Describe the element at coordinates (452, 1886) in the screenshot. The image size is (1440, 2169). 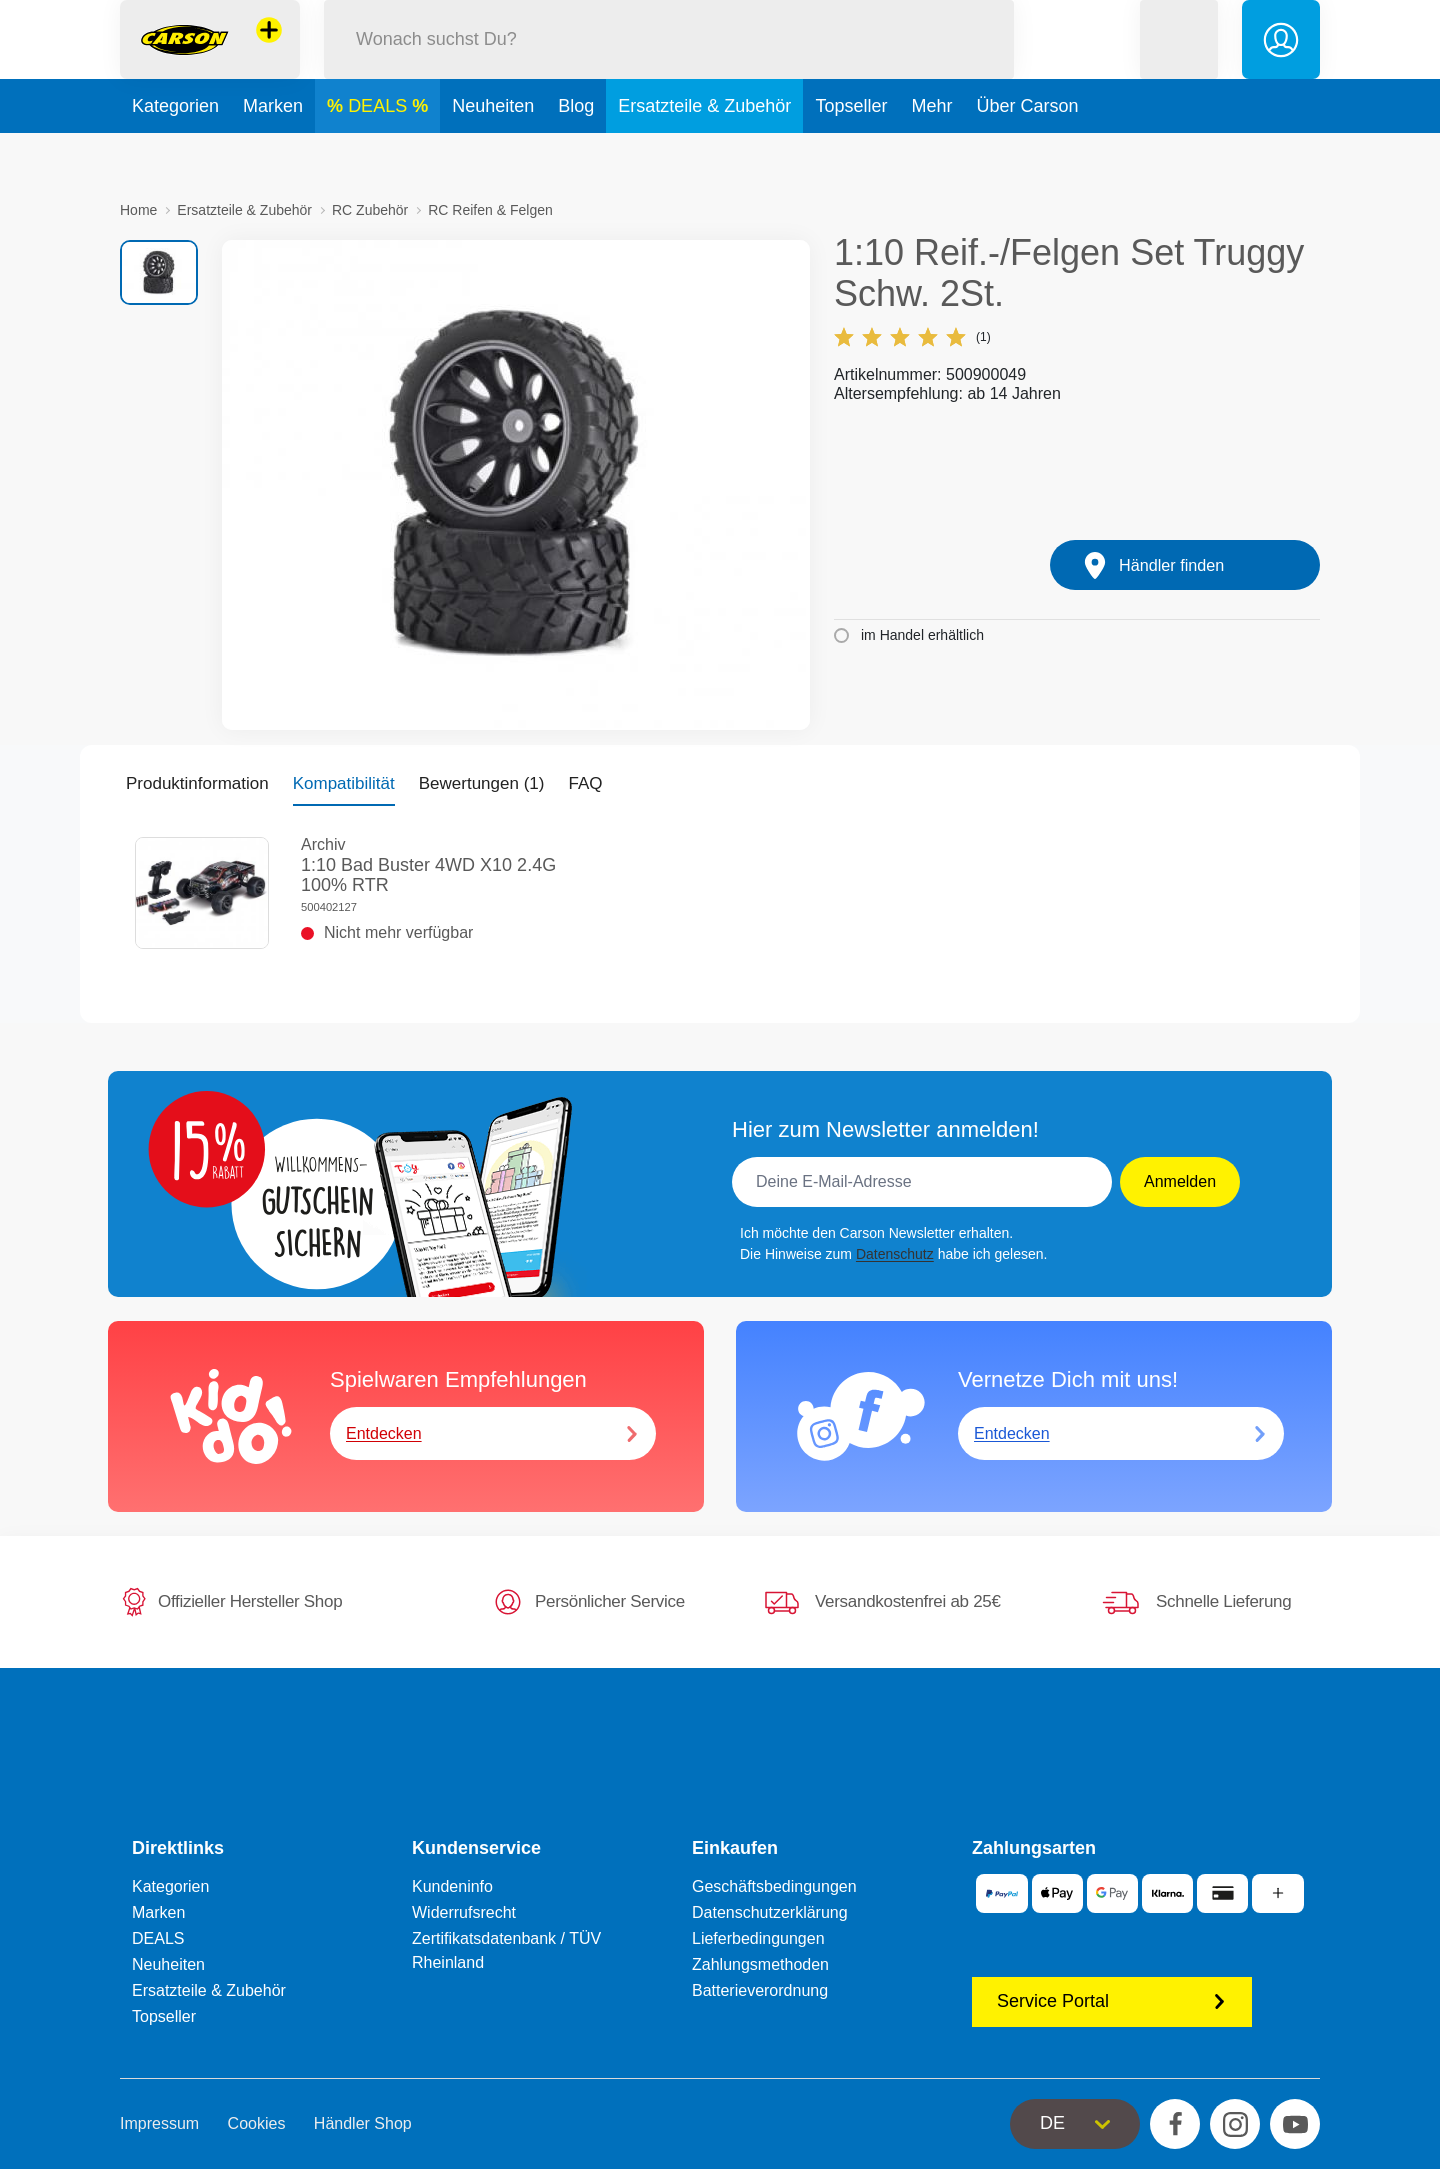
I see `Kundeninfo` at that location.